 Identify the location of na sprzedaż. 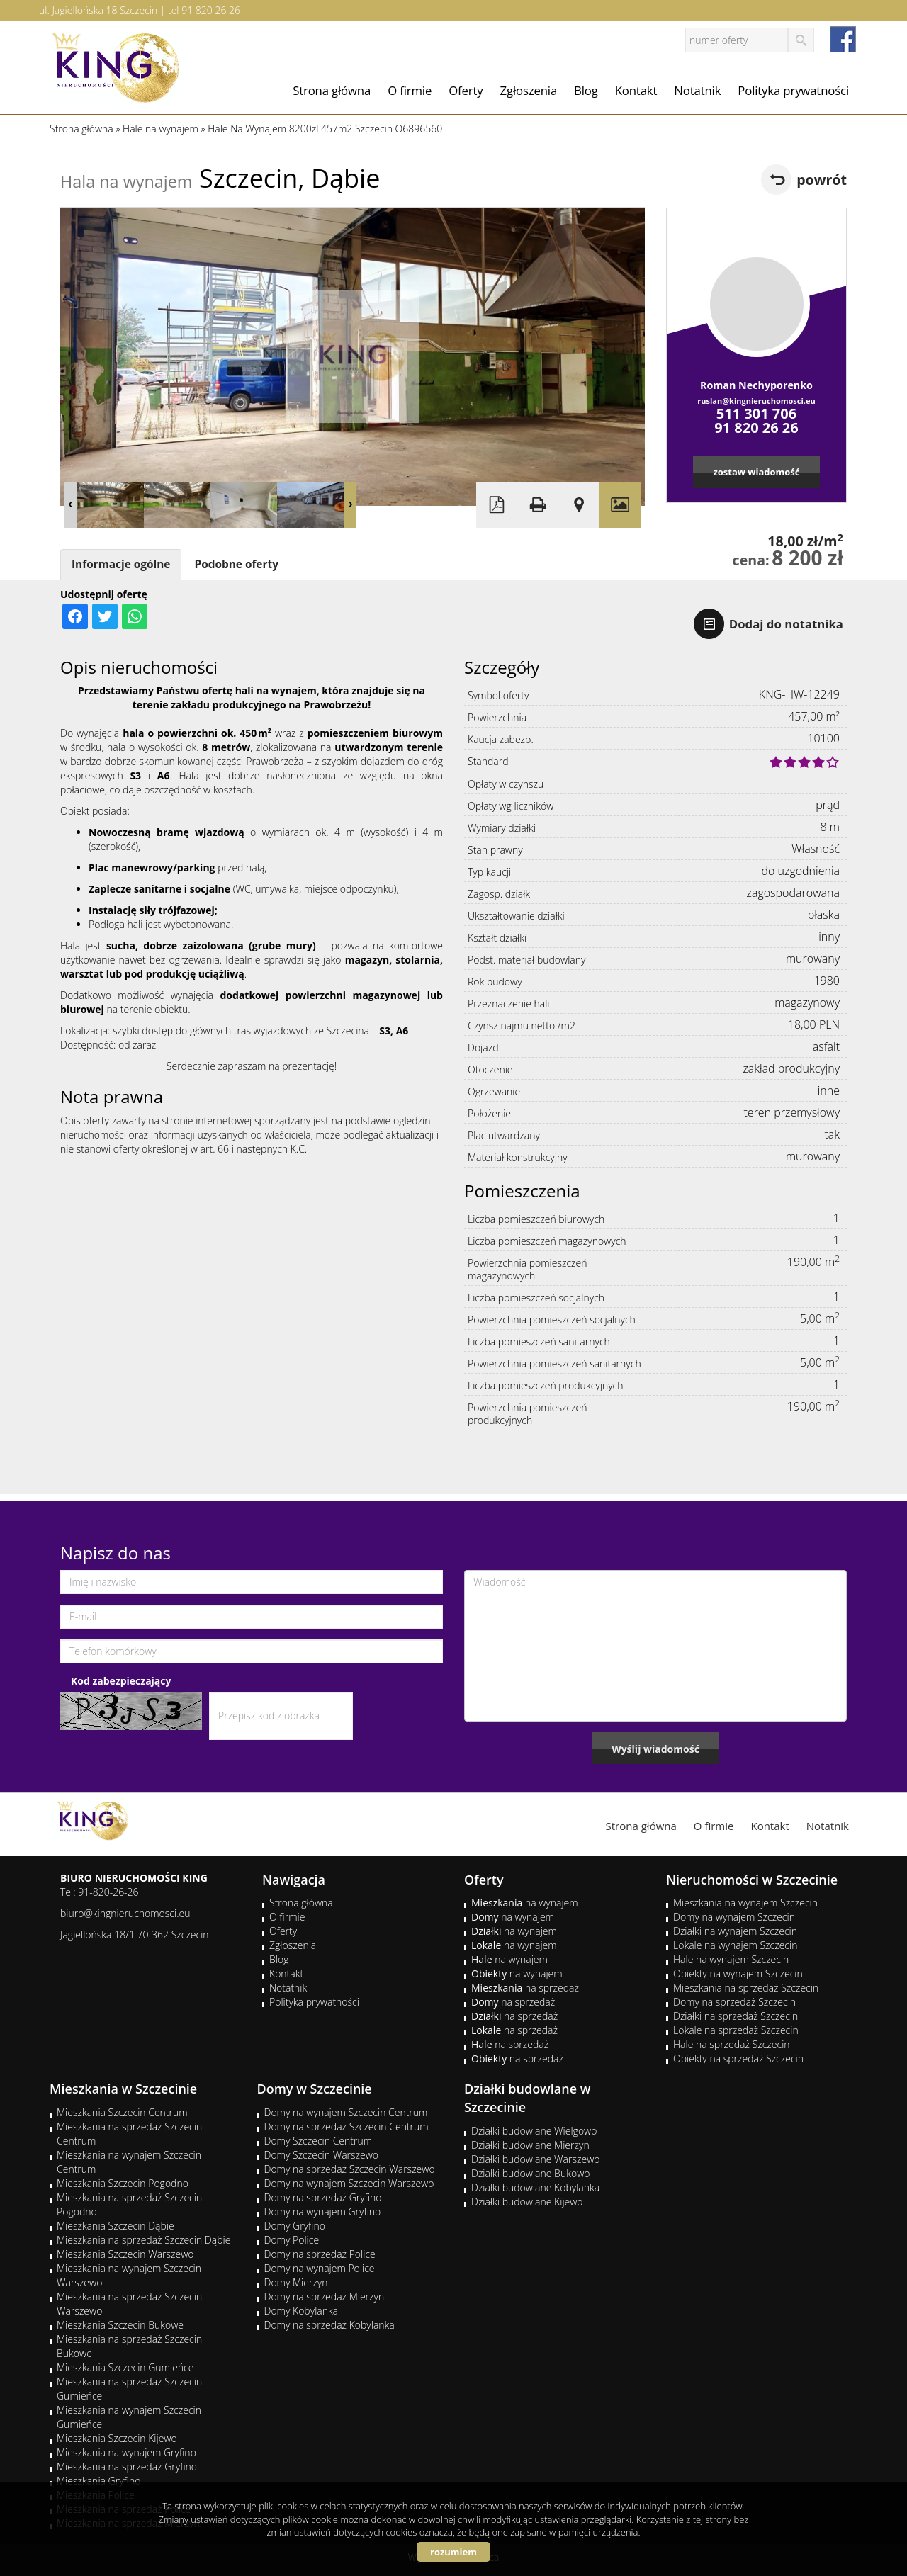
(525, 1987).